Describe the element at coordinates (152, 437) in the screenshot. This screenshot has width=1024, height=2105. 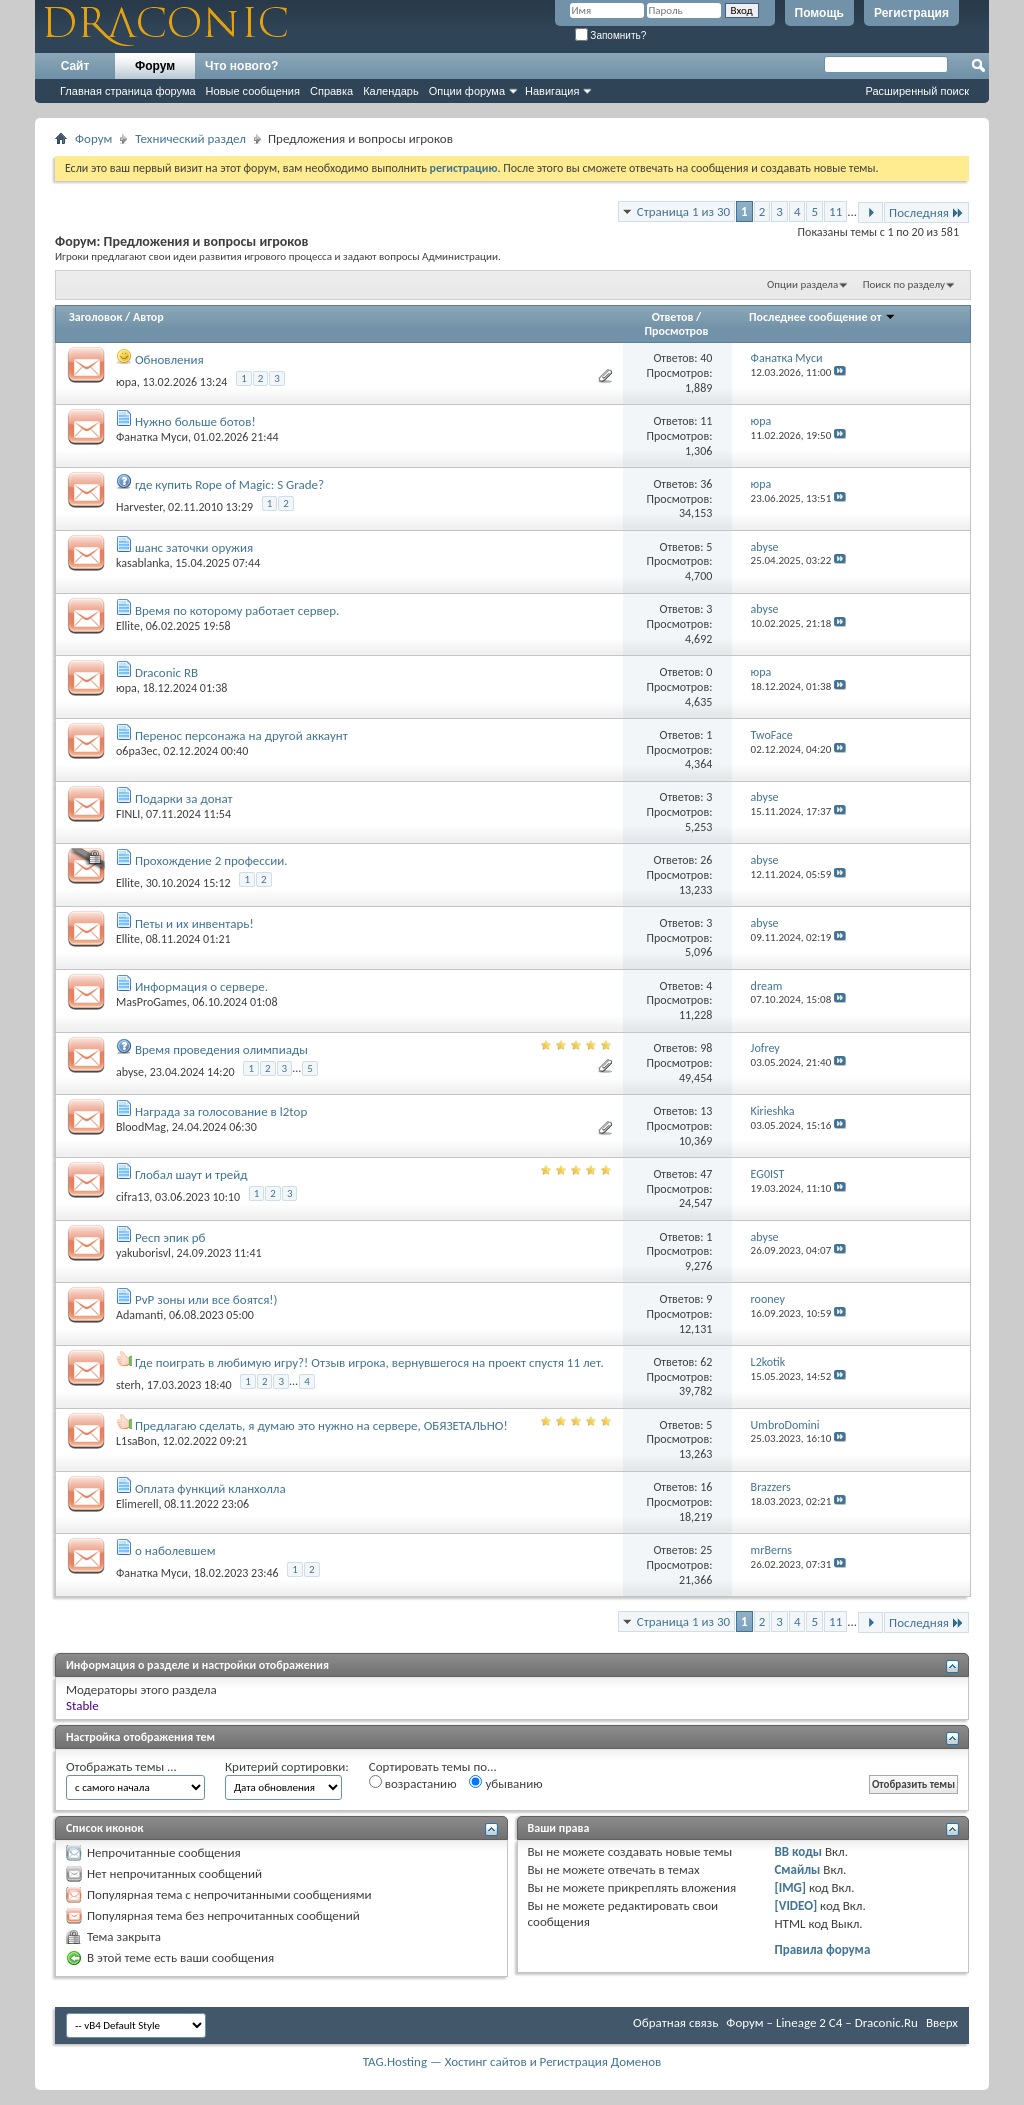
I see `Фанатка Муси` at that location.